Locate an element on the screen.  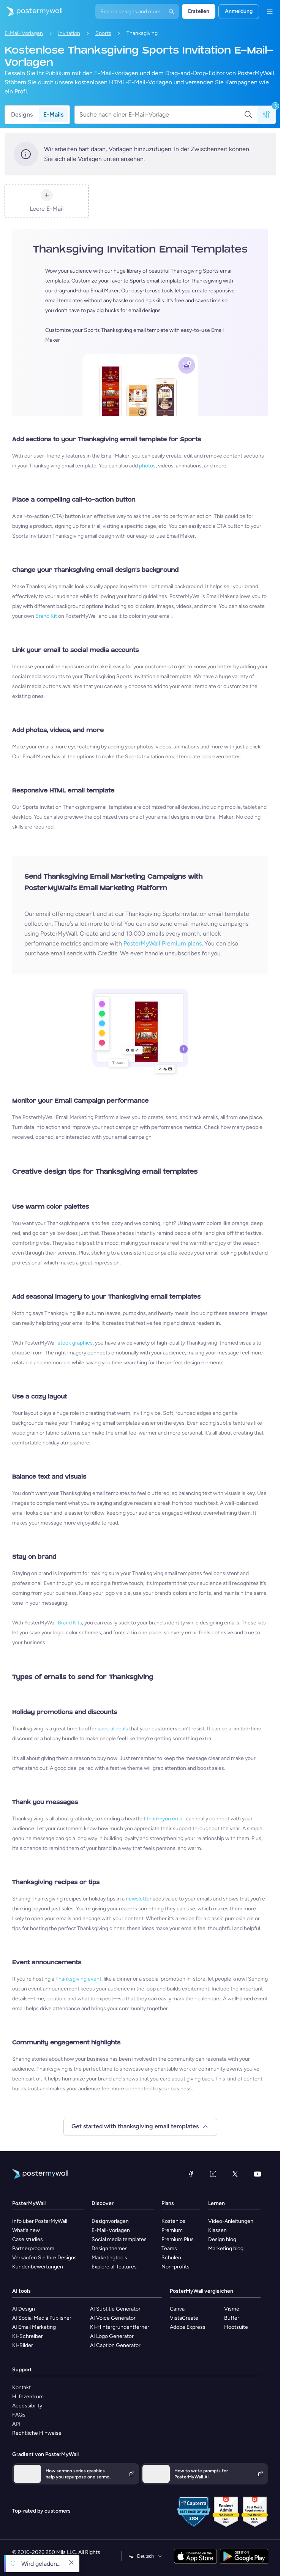
E-Mails is located at coordinates (53, 114).